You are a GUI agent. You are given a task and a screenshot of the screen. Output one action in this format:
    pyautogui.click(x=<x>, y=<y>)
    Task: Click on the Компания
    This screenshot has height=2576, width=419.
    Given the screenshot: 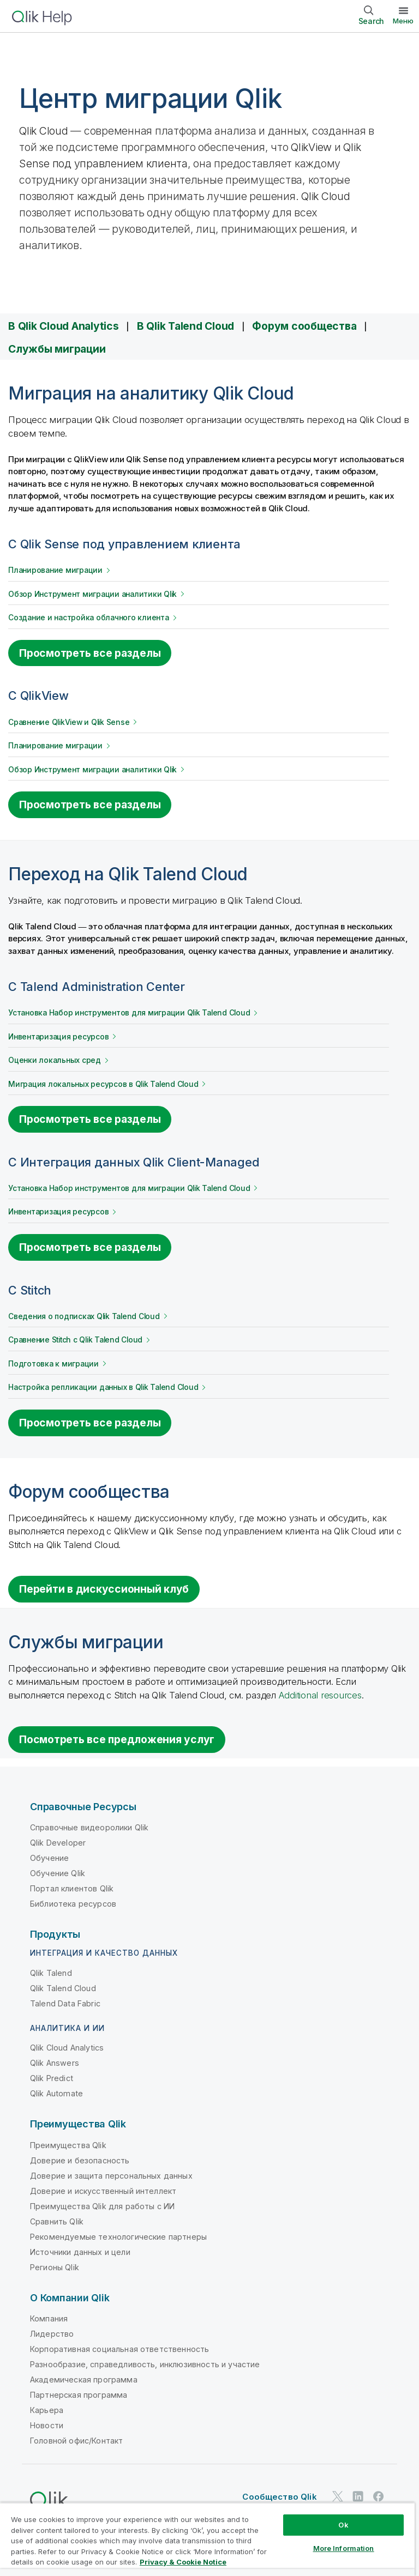 What is the action you would take?
    pyautogui.click(x=49, y=2318)
    